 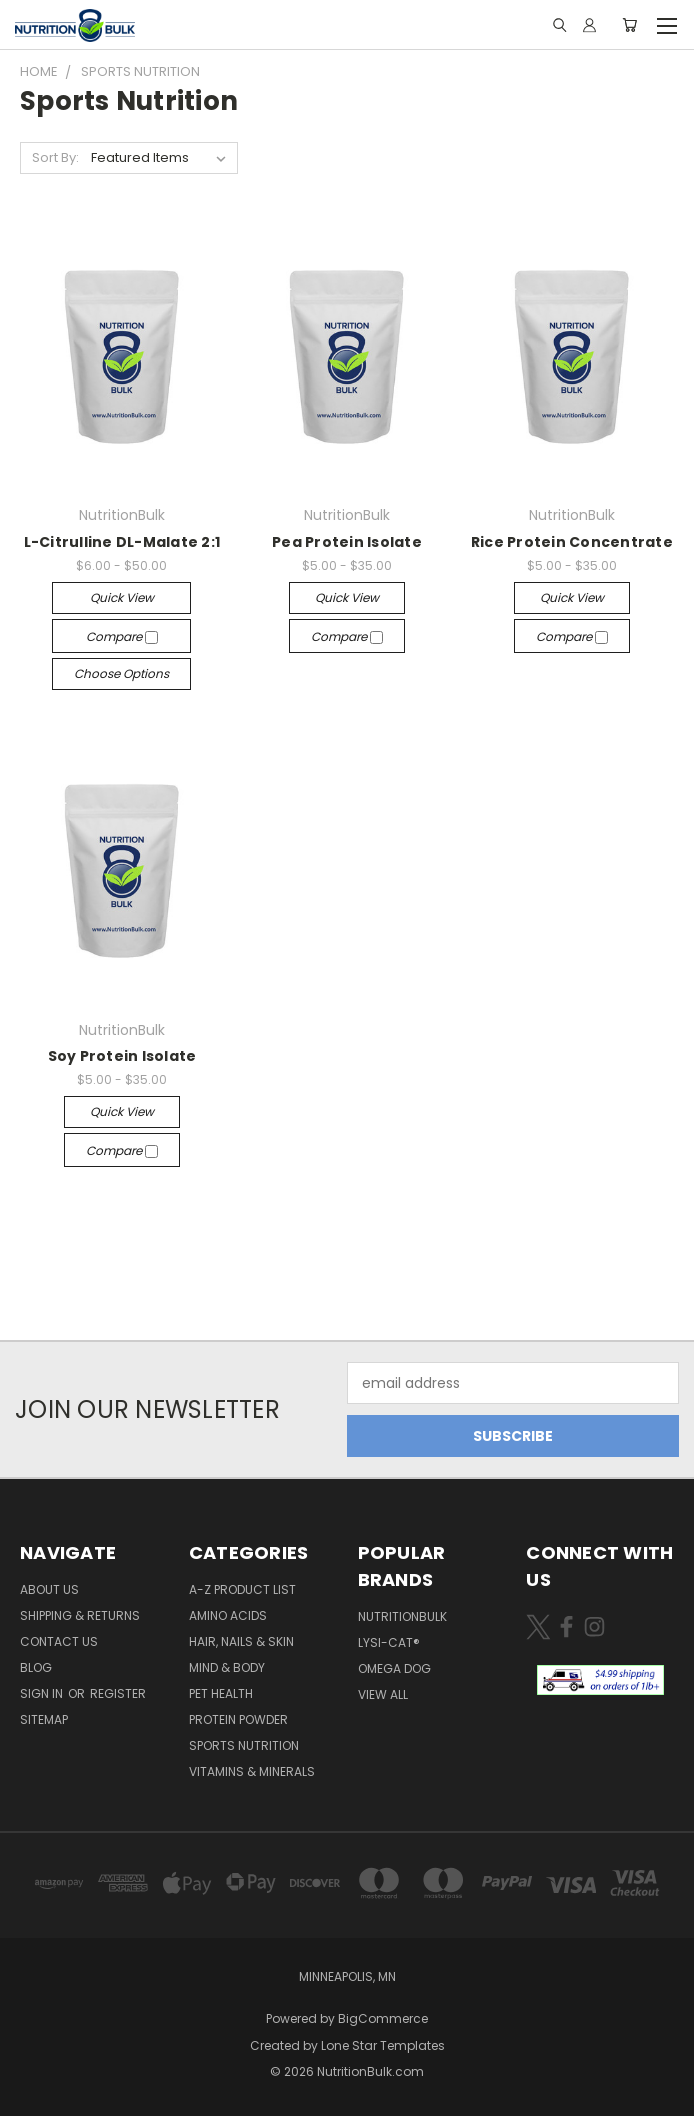 I want to click on Shipping & Returns, so click(x=80, y=1615).